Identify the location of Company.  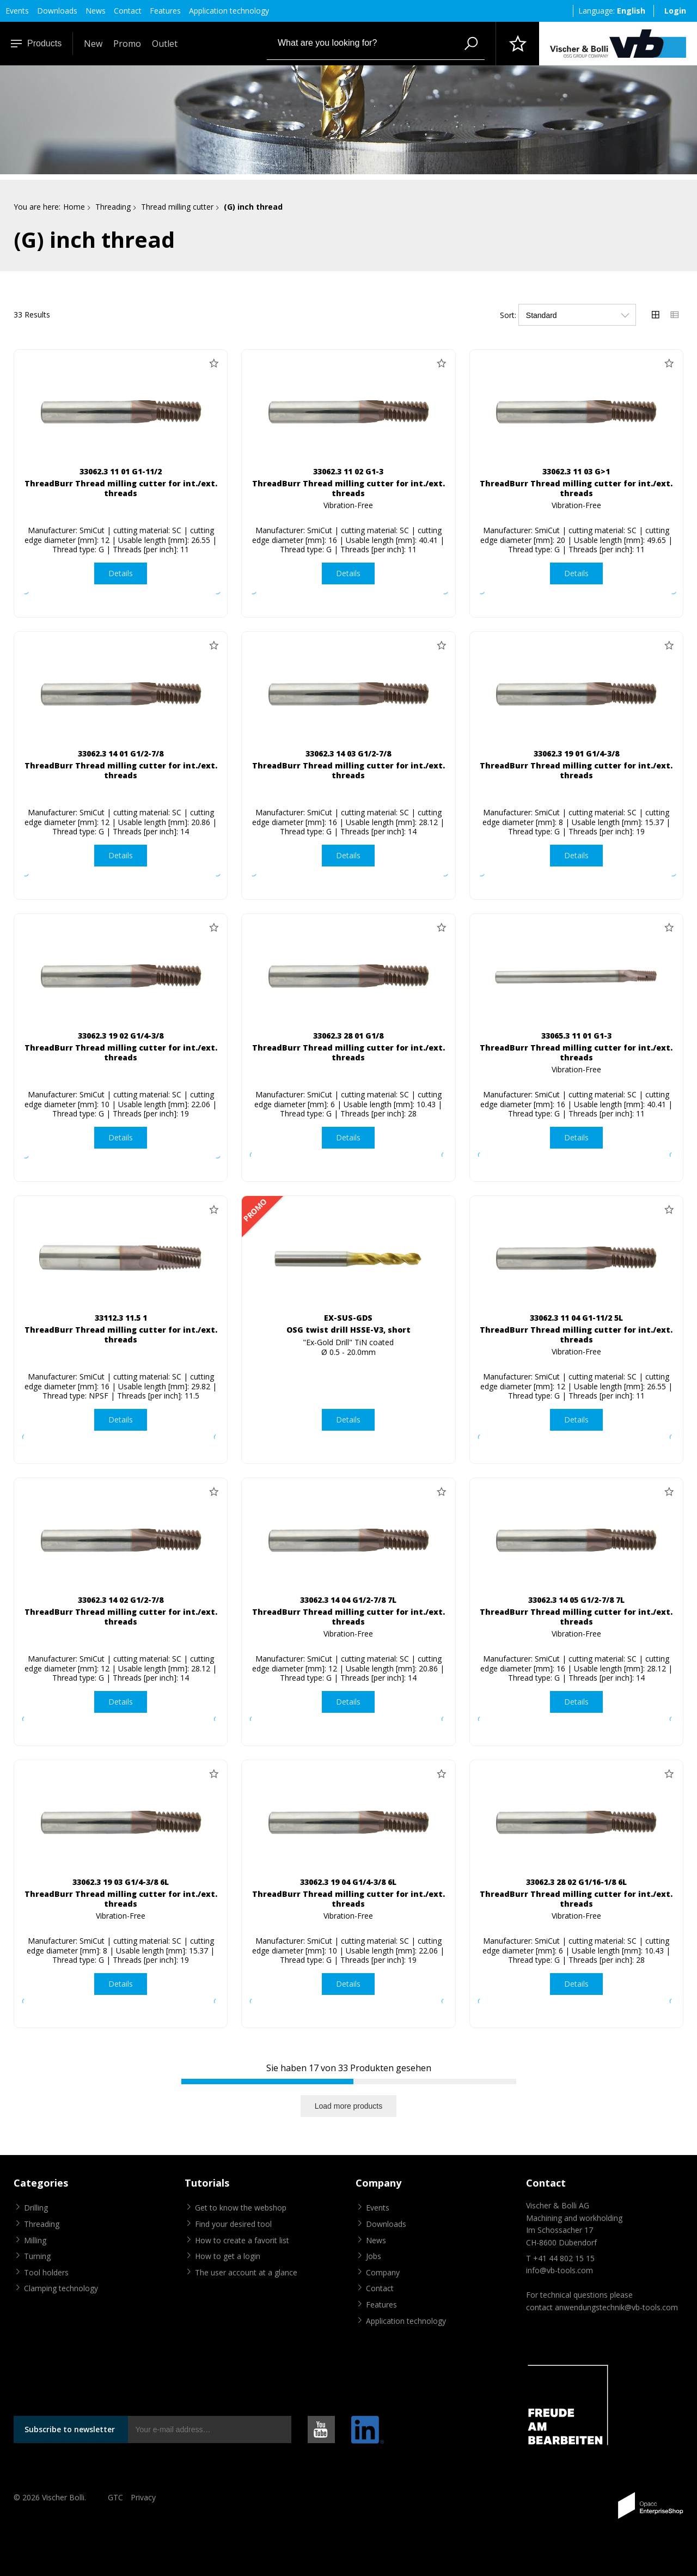
(383, 2272).